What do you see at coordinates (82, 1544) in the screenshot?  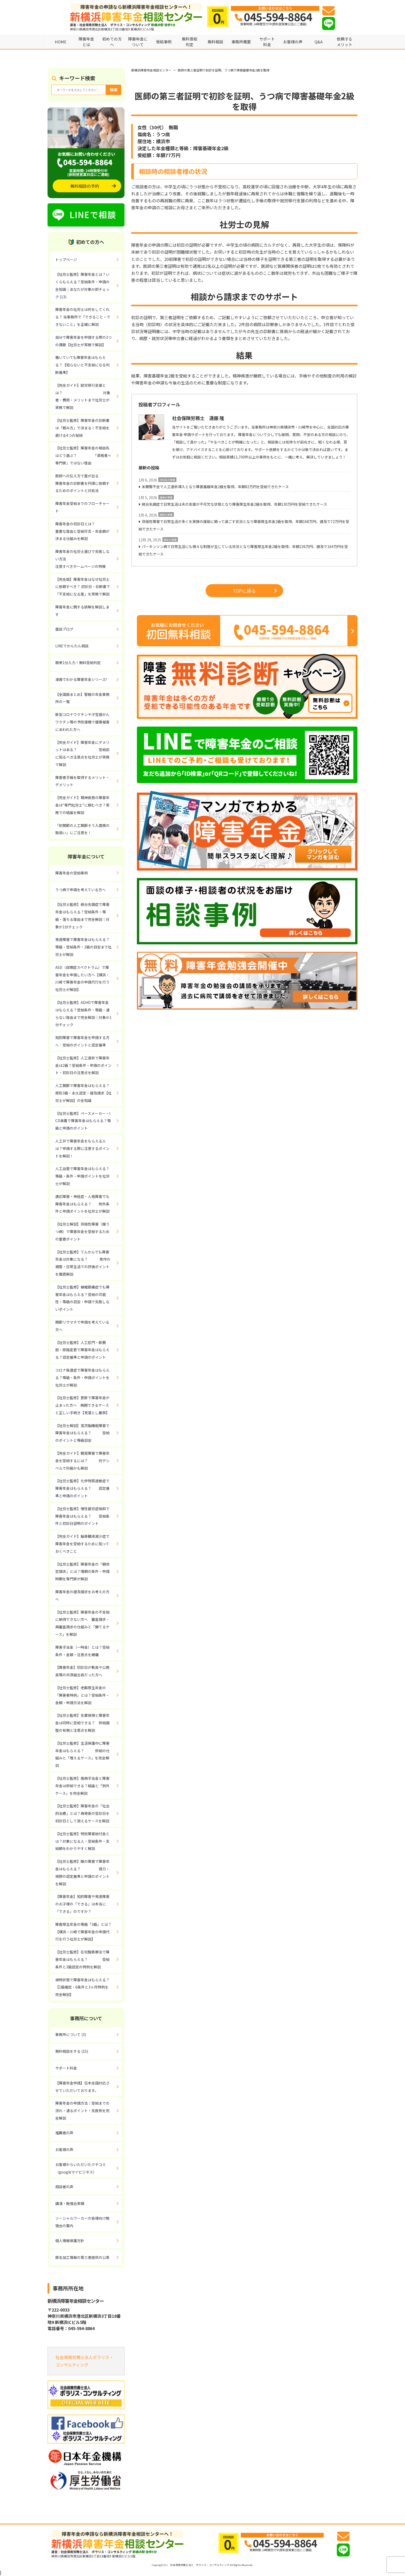 I see `【完全ガイド】脳脊髄液減少症で障害年金を受給するために知っておくべきこと` at bounding box center [82, 1544].